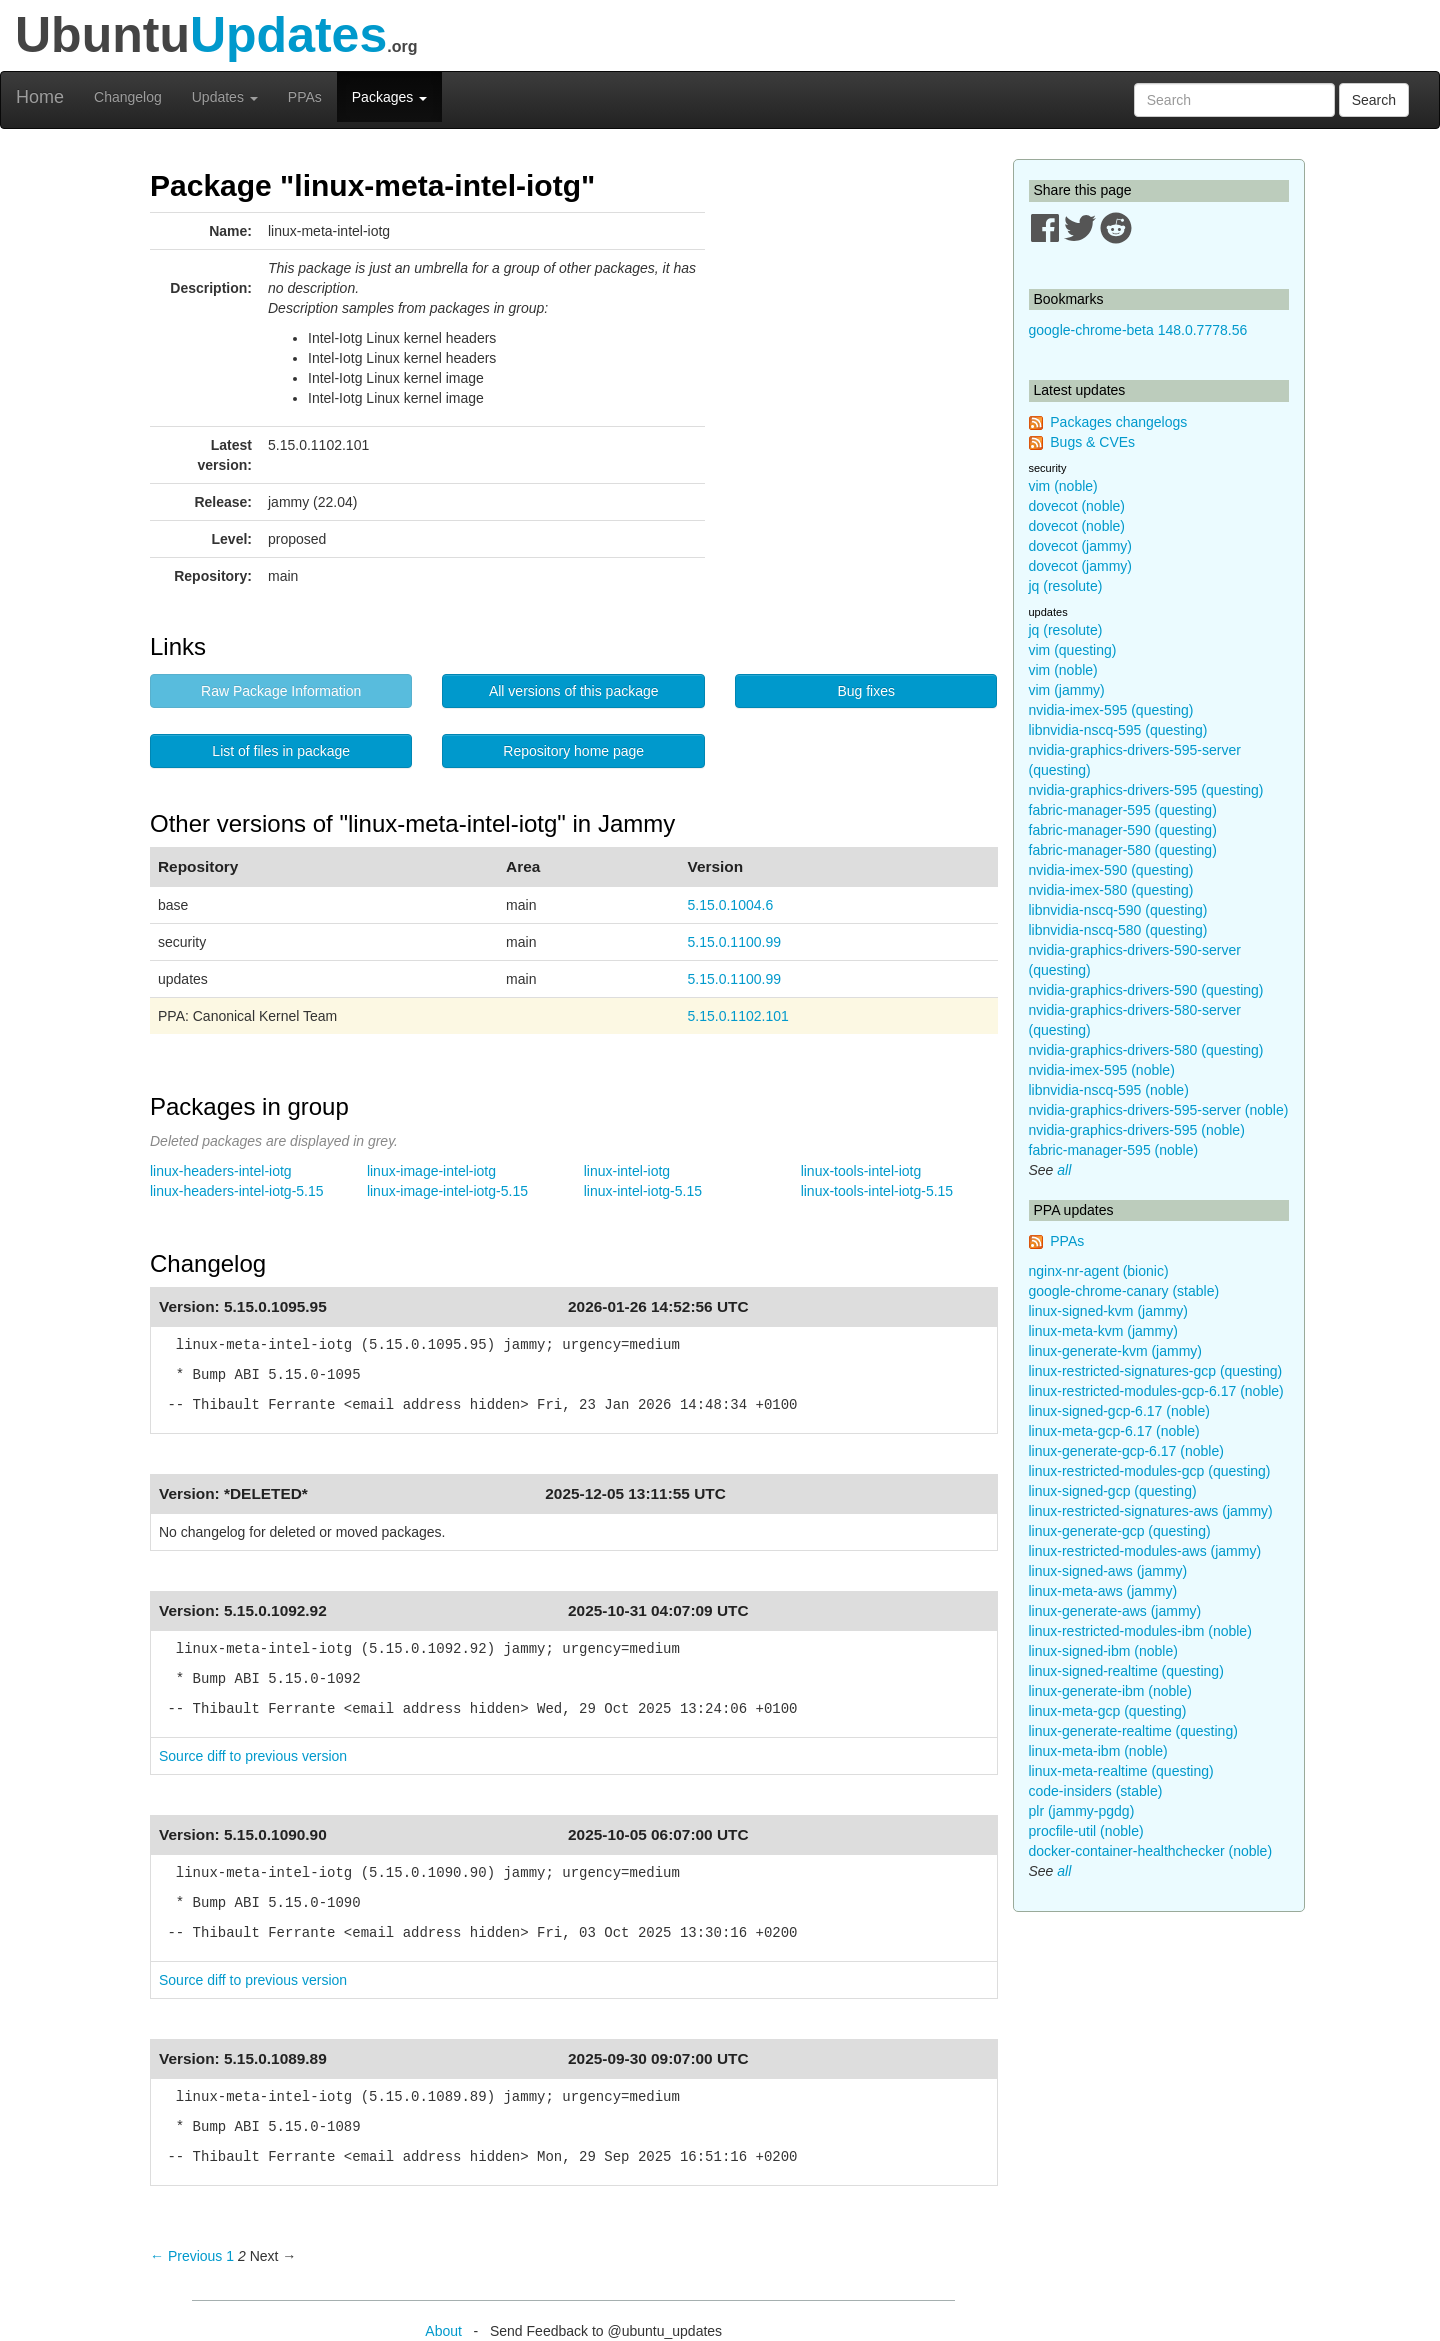  Describe the element at coordinates (1111, 710) in the screenshot. I see `nvidia-imex-595 (questing)` at that location.